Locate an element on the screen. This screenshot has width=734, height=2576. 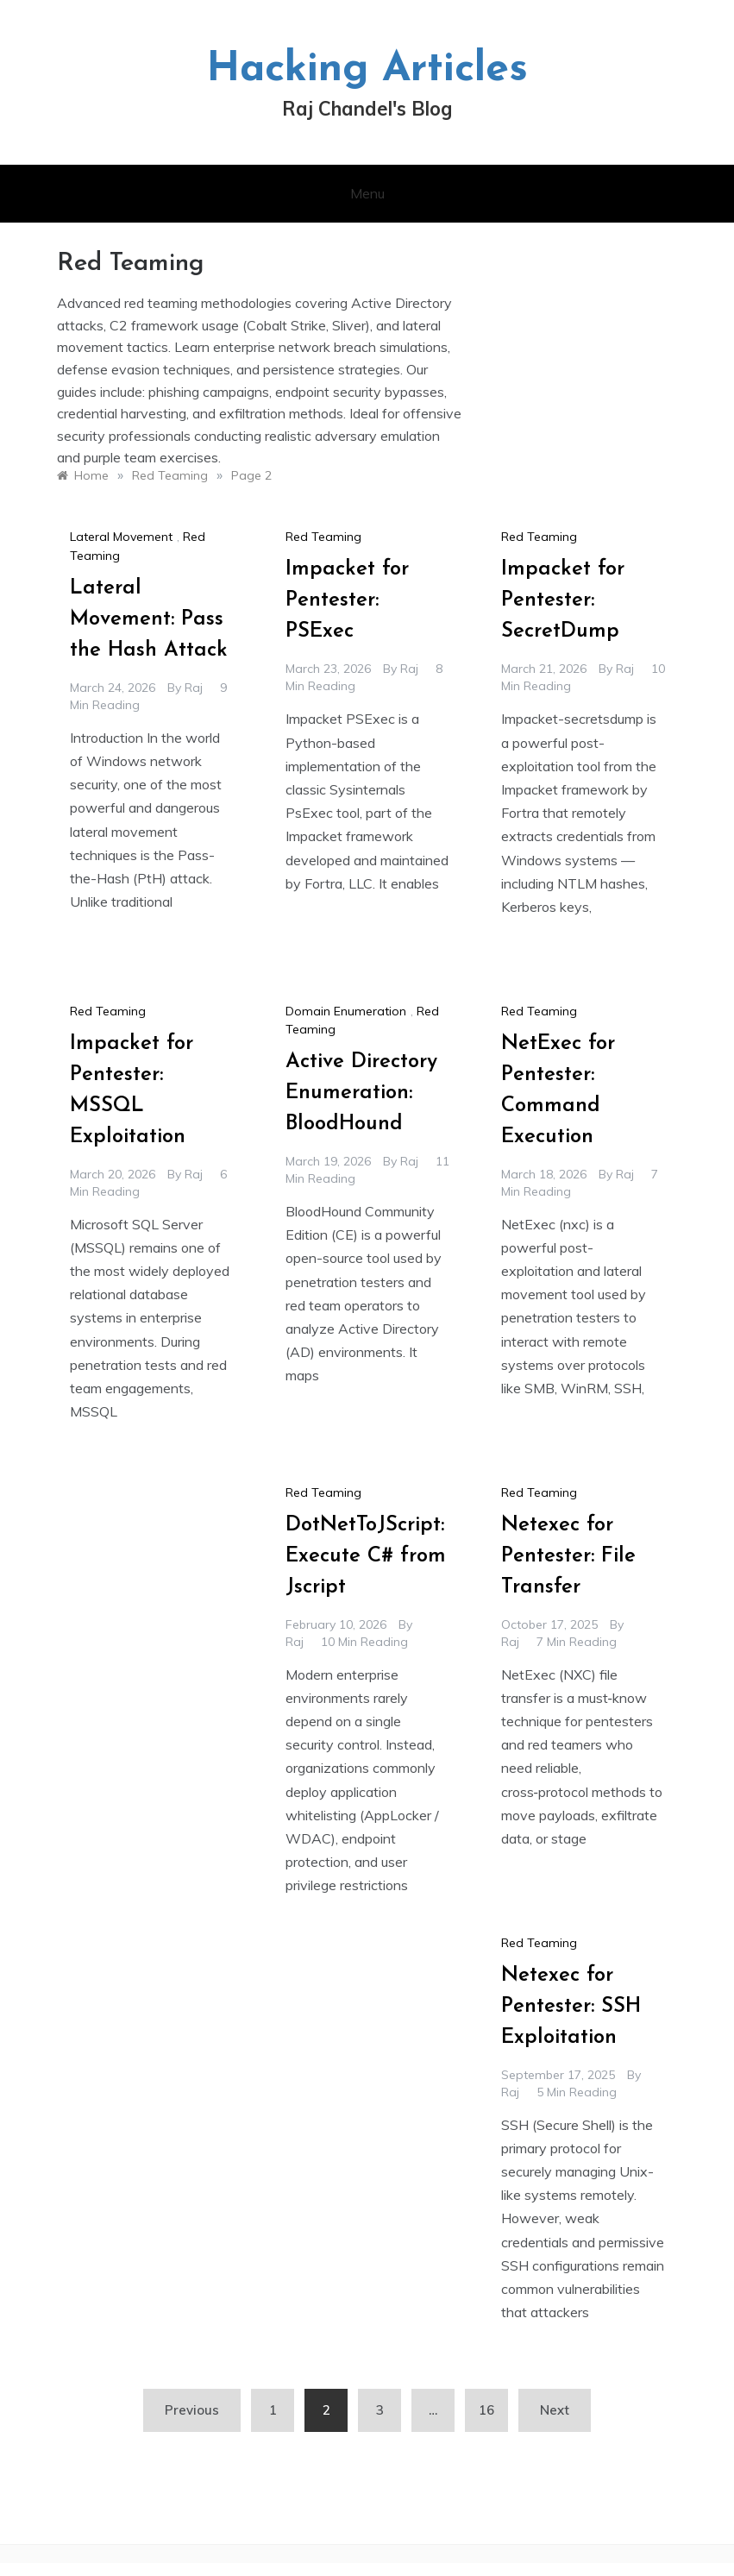
Previous is located at coordinates (192, 2410).